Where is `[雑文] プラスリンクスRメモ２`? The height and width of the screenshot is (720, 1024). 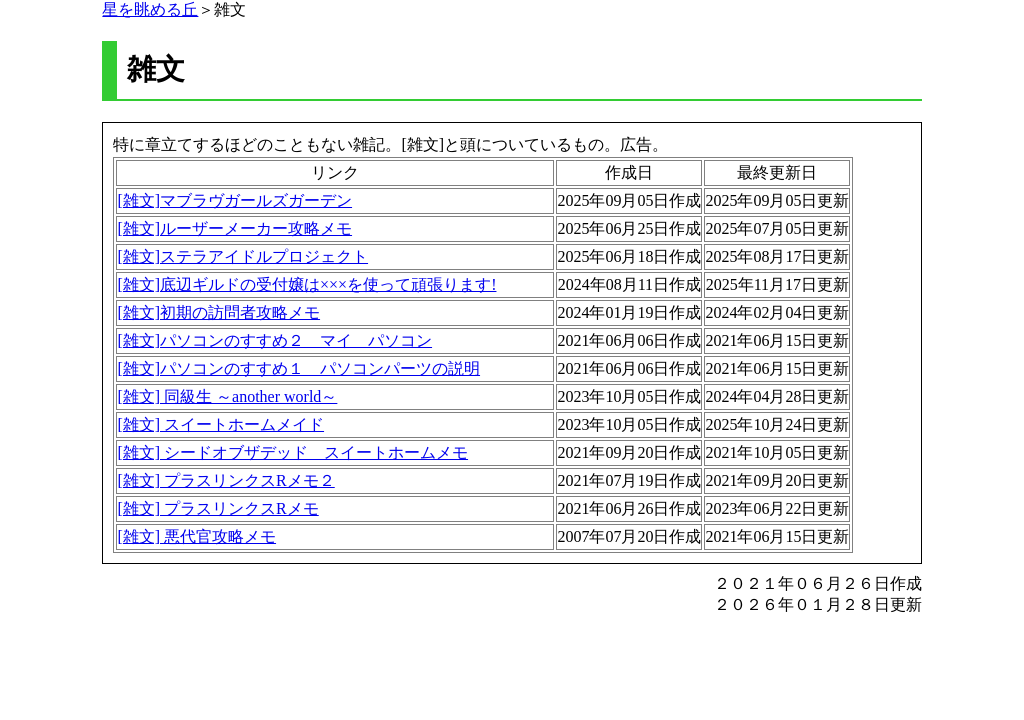
[雑文] プラスリンクスRメモ２ is located at coordinates (225, 480).